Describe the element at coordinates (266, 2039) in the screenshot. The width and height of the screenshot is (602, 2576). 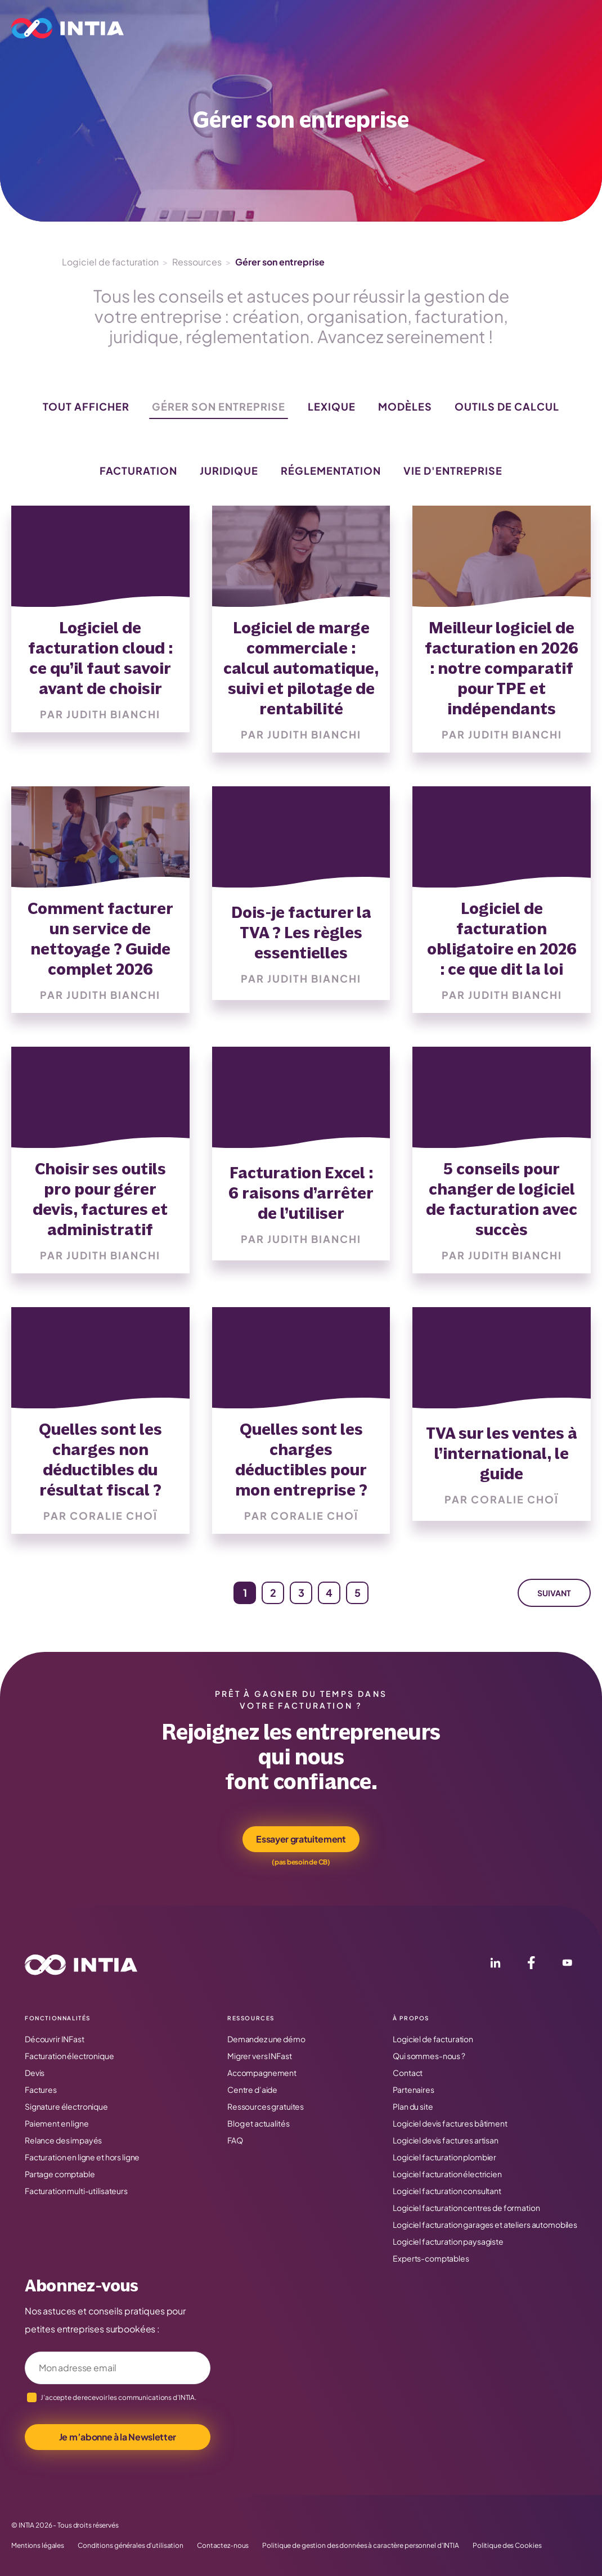
I see `Demandez une démo` at that location.